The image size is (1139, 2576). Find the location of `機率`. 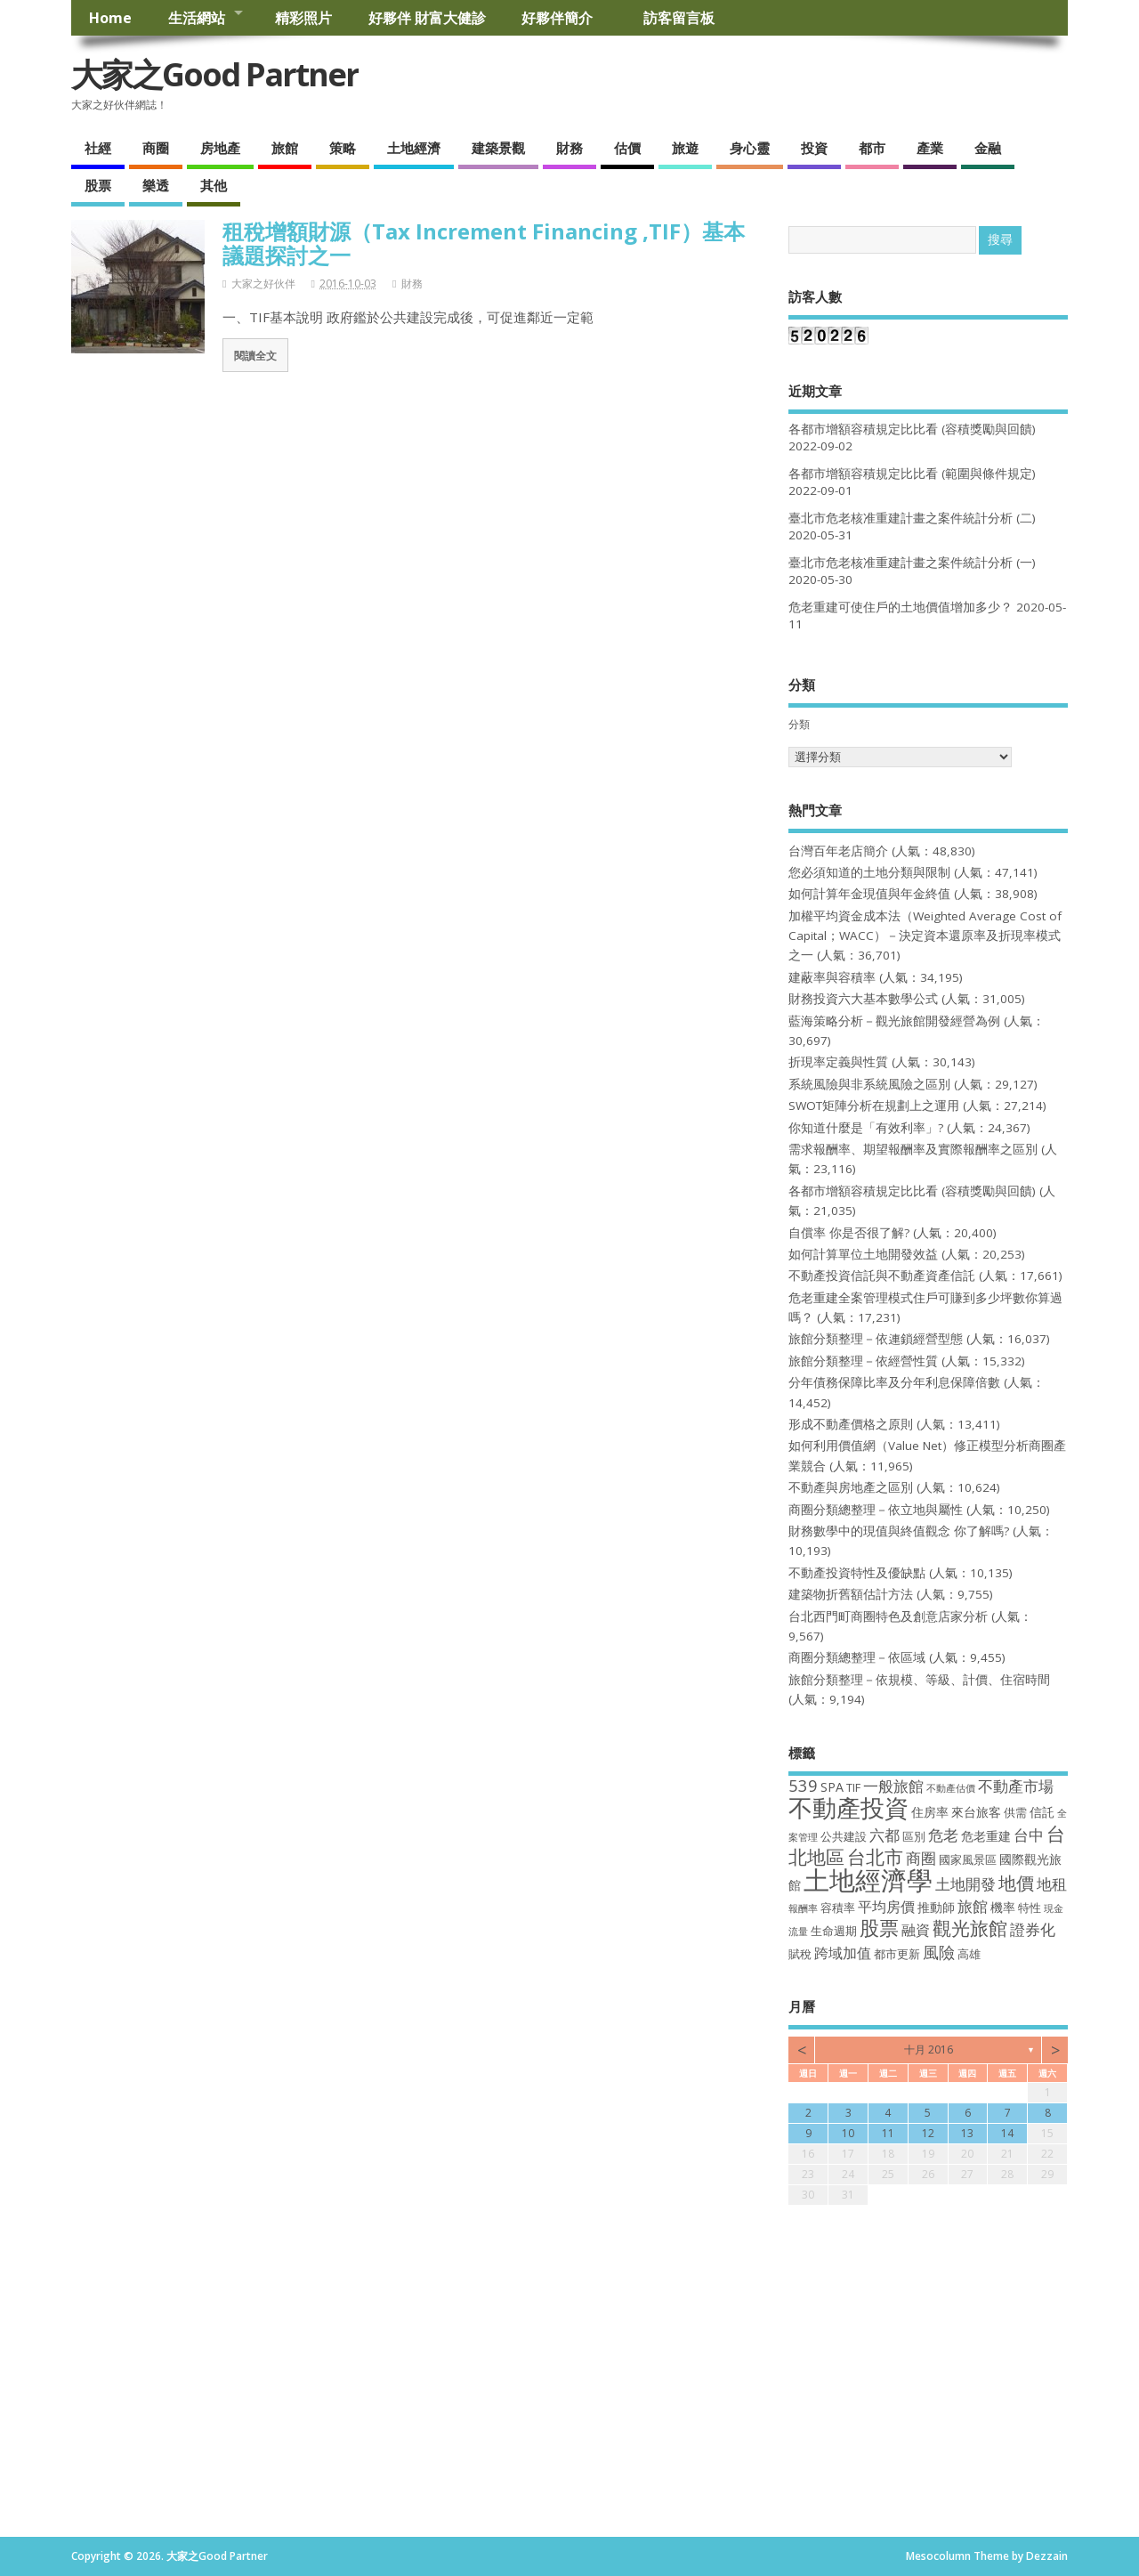

機率 is located at coordinates (1002, 1907).